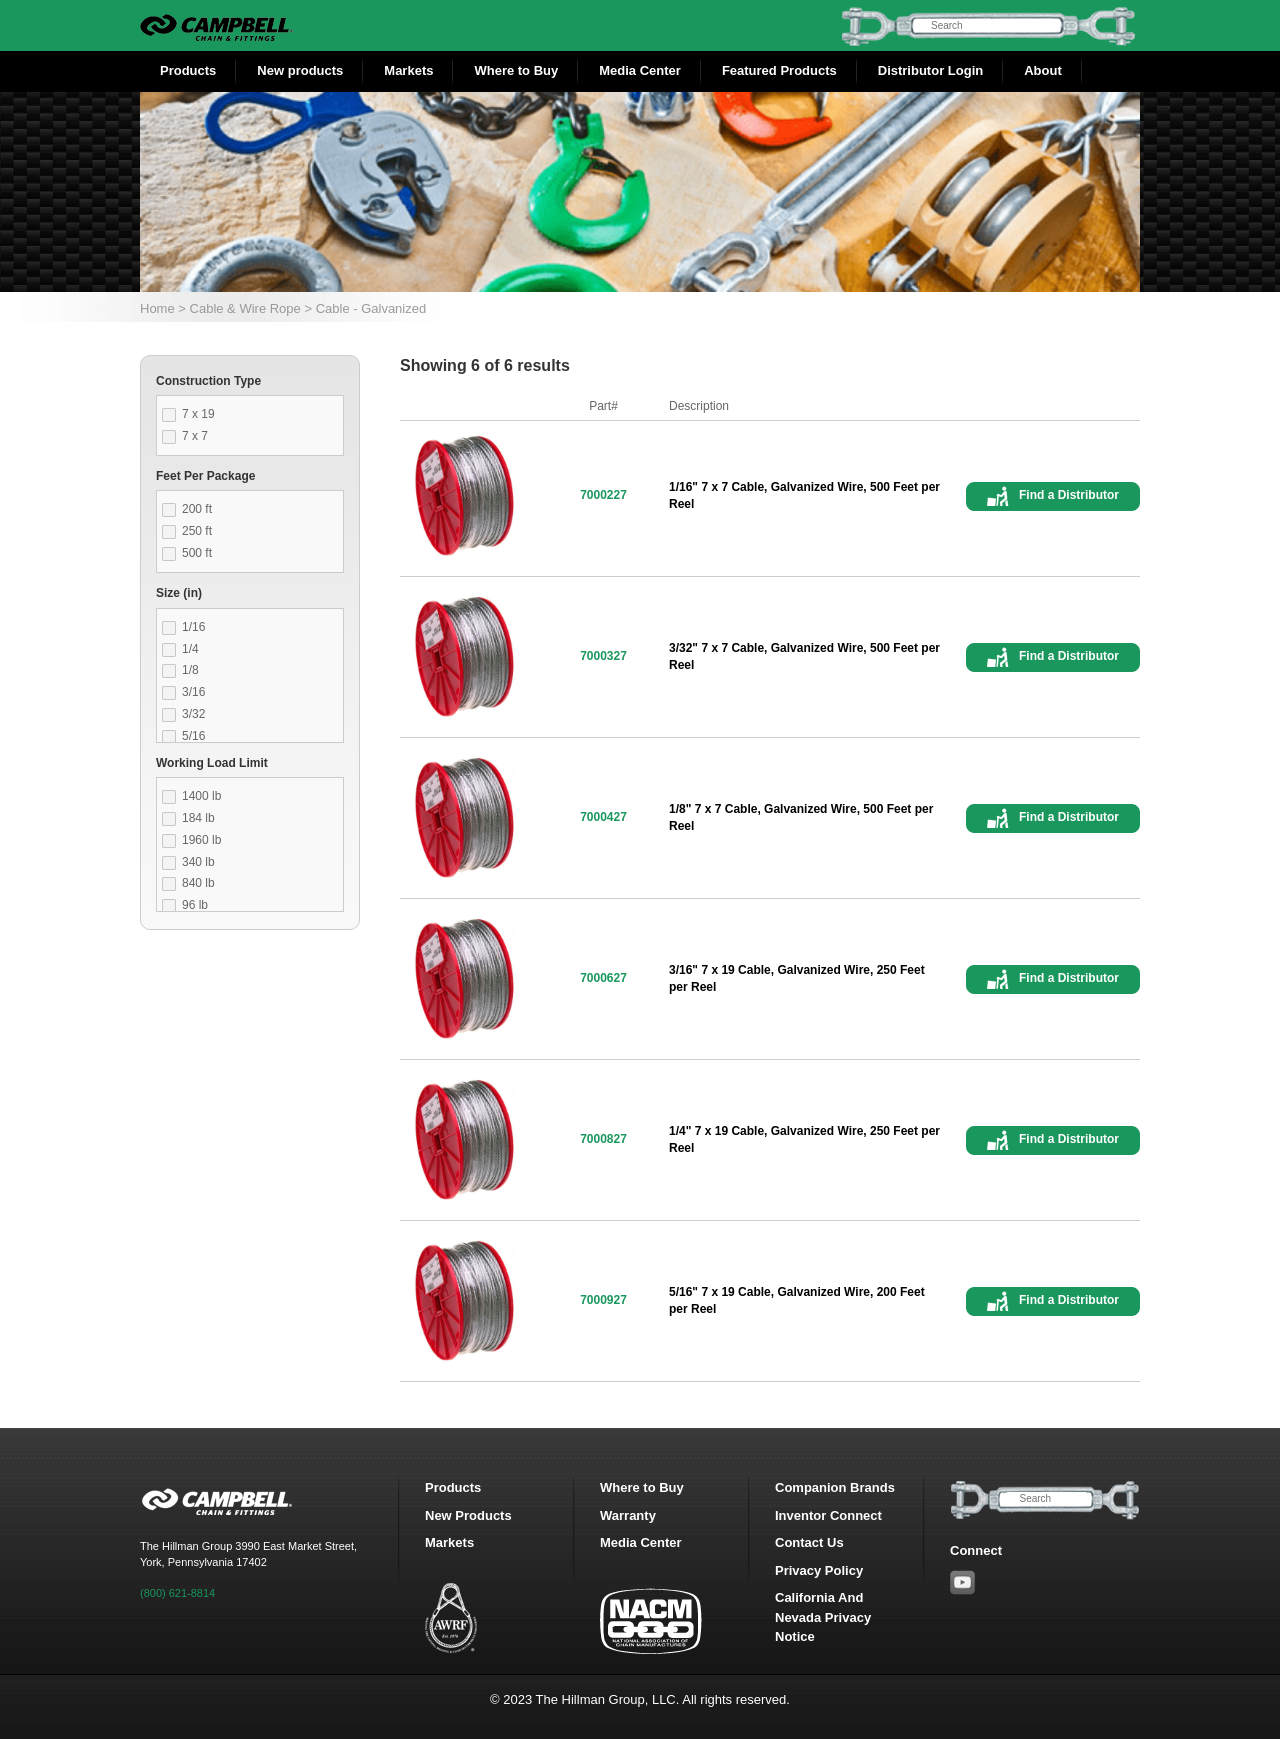 This screenshot has width=1280, height=1739. I want to click on 1960 lb, so click(201, 840).